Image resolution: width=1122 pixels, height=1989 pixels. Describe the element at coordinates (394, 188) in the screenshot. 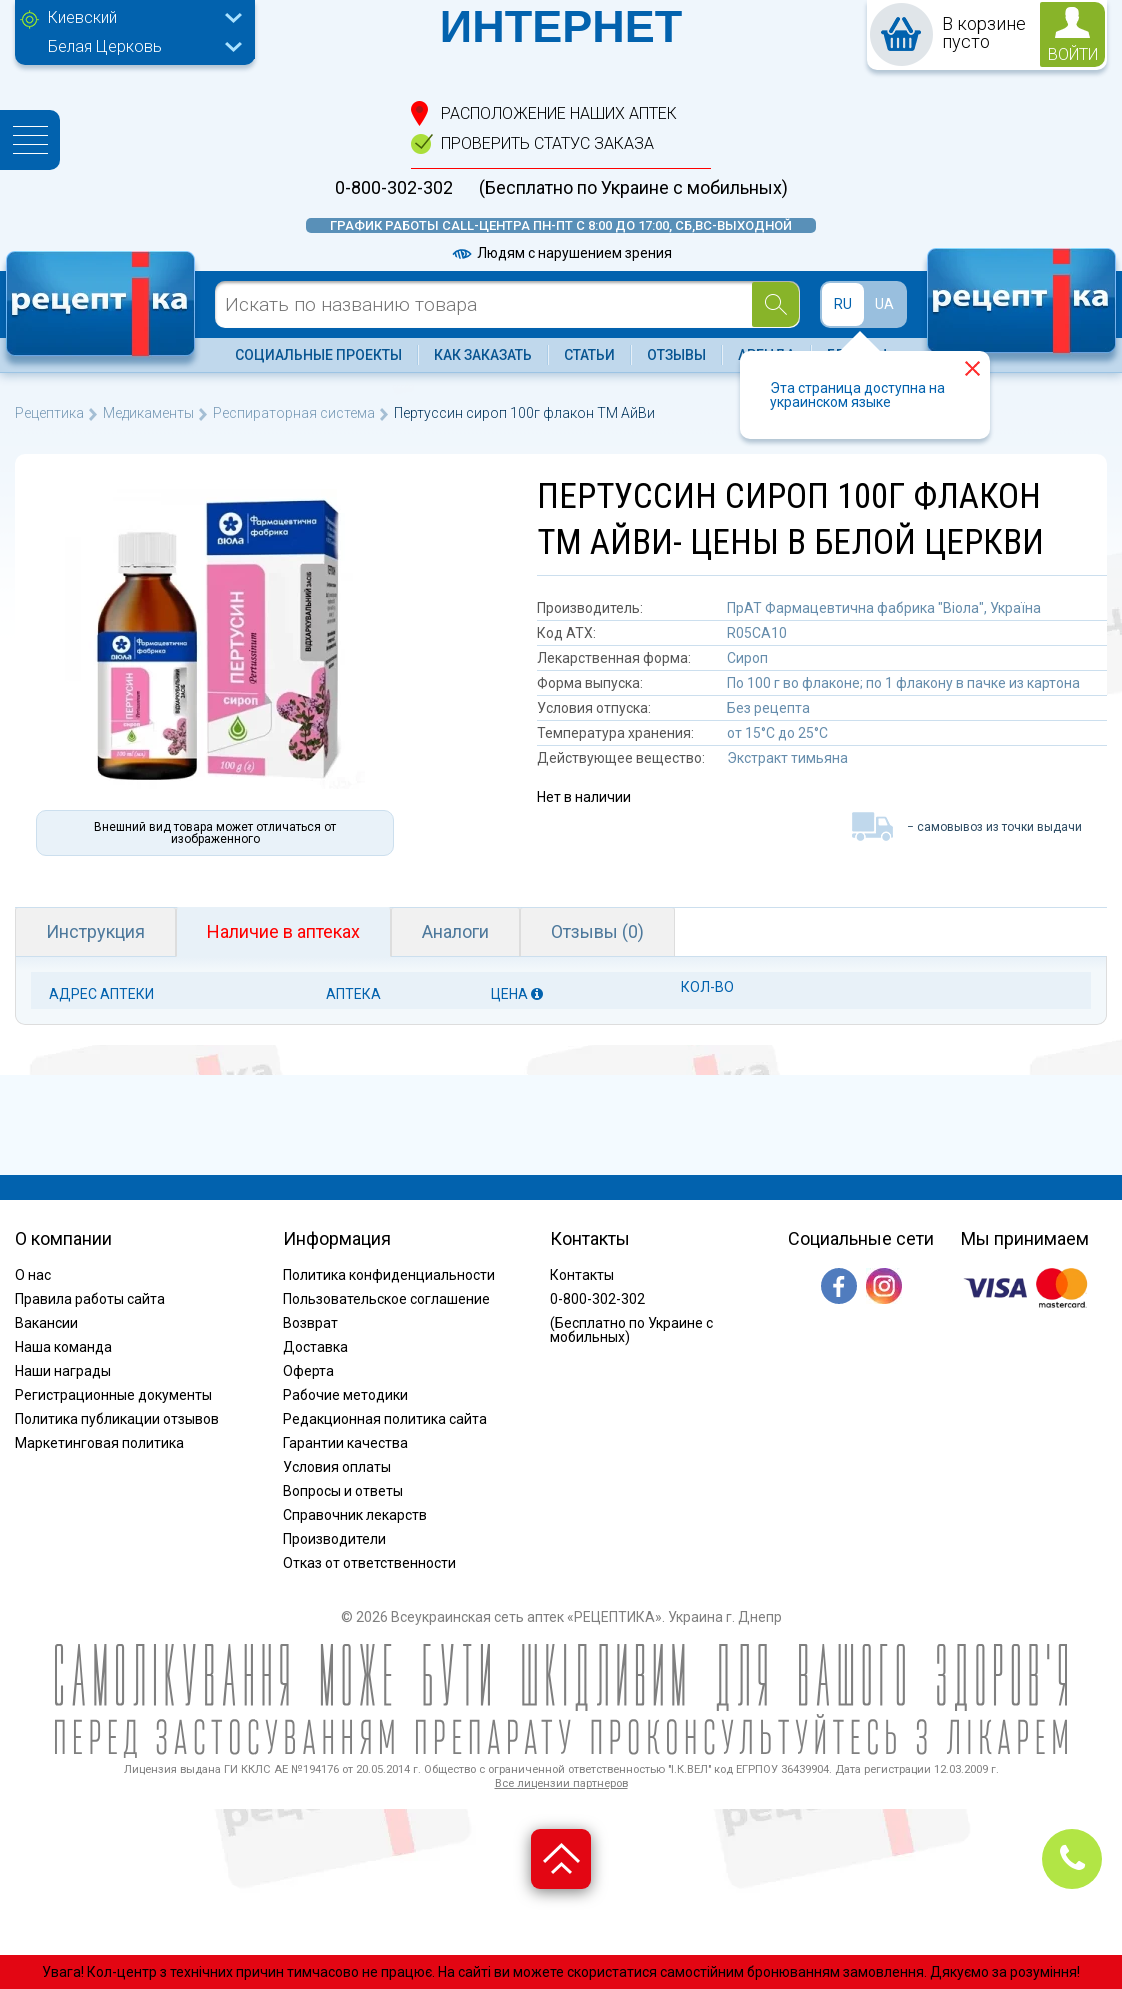

I see `0-800-302-302` at that location.